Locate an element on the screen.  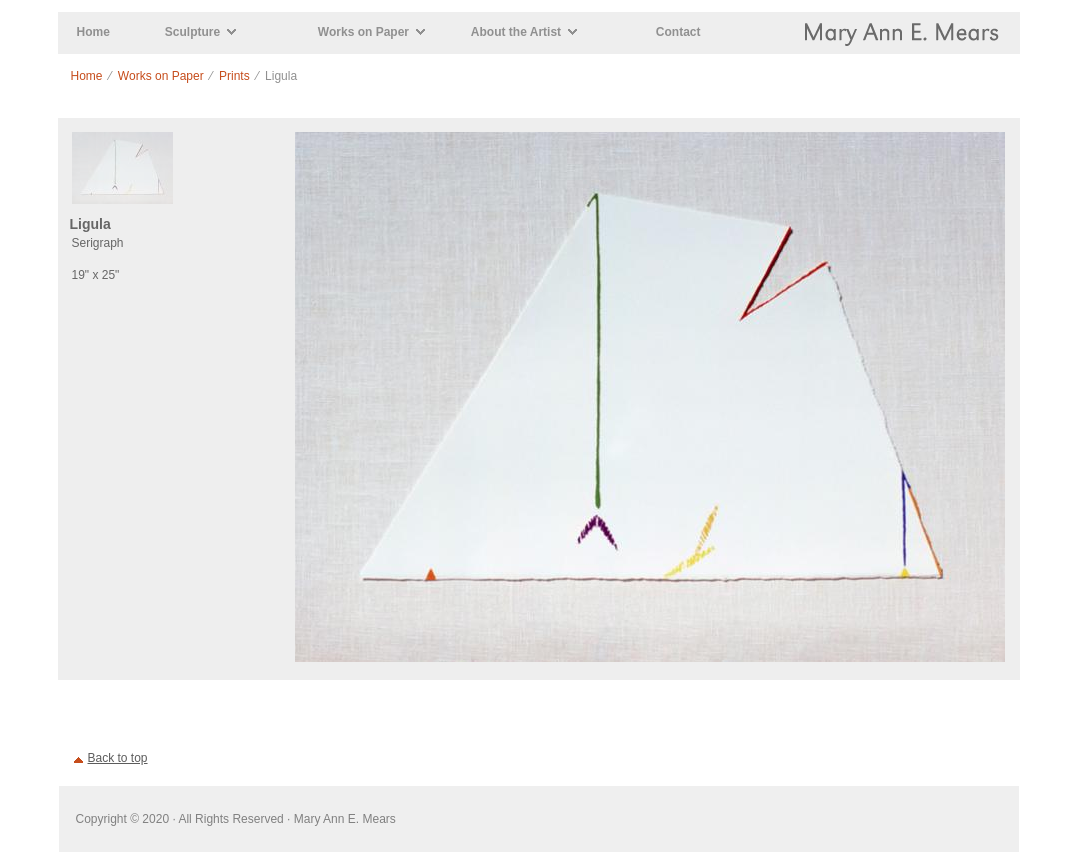
Back to top is located at coordinates (118, 758).